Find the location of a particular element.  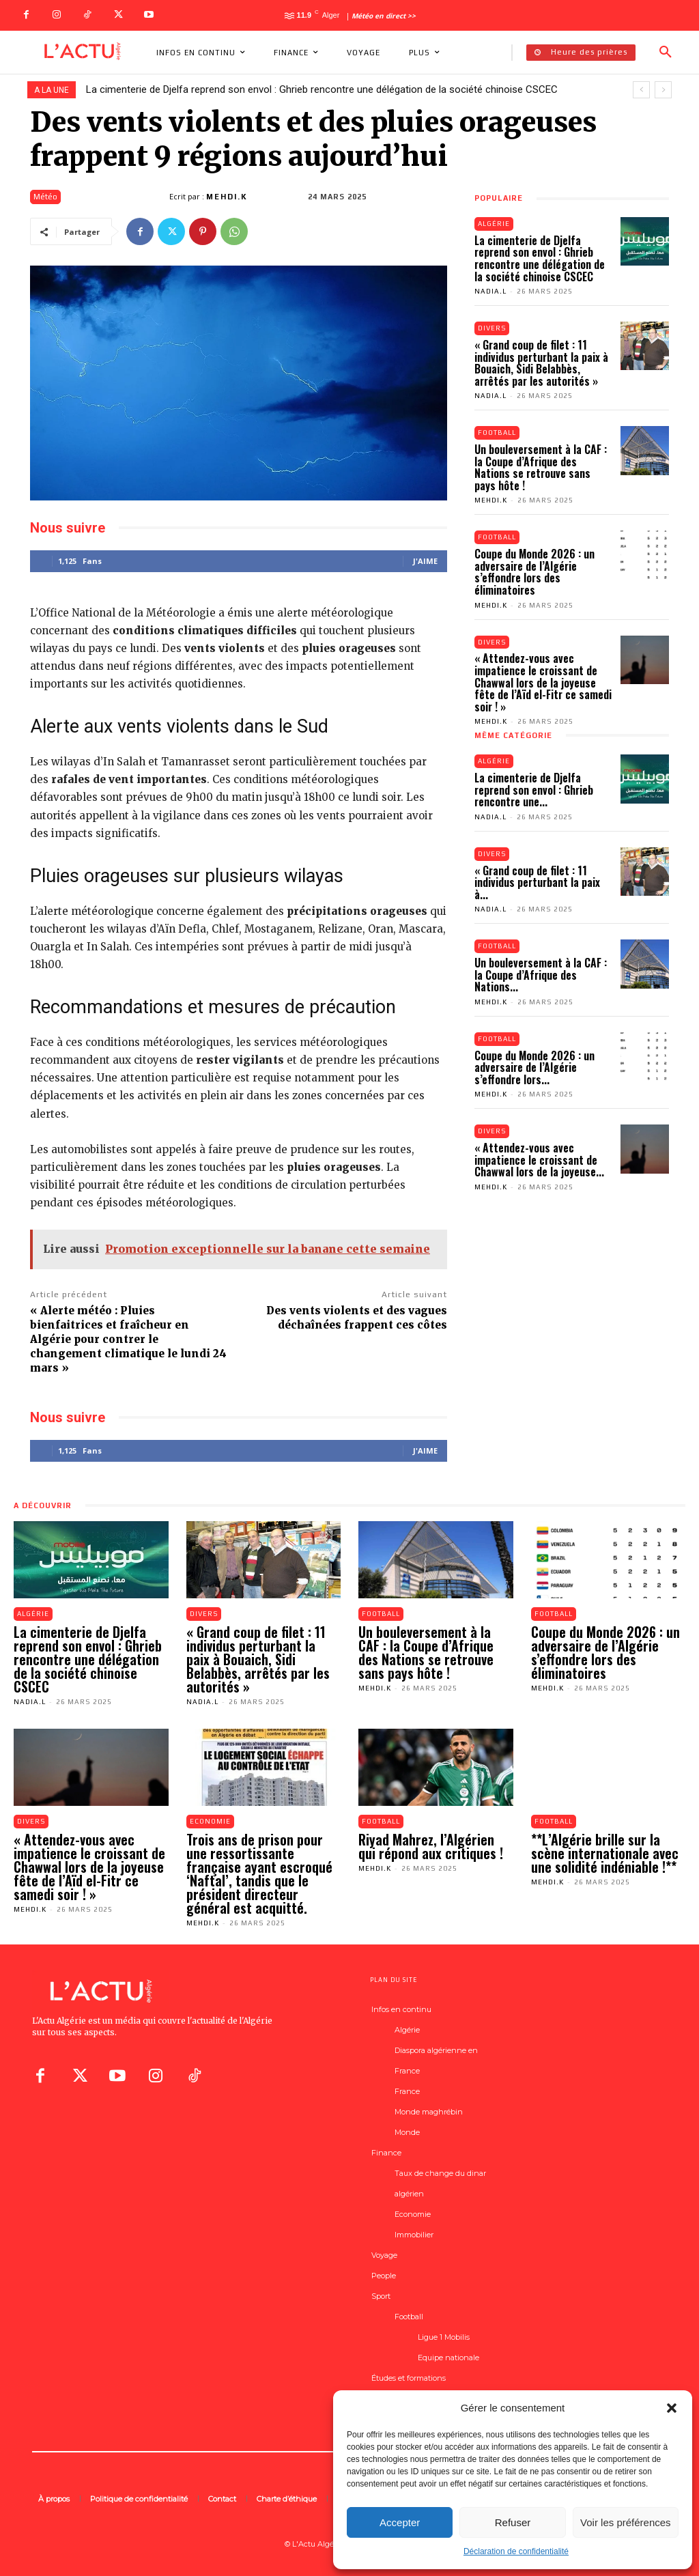

[prev] is located at coordinates (641, 89).